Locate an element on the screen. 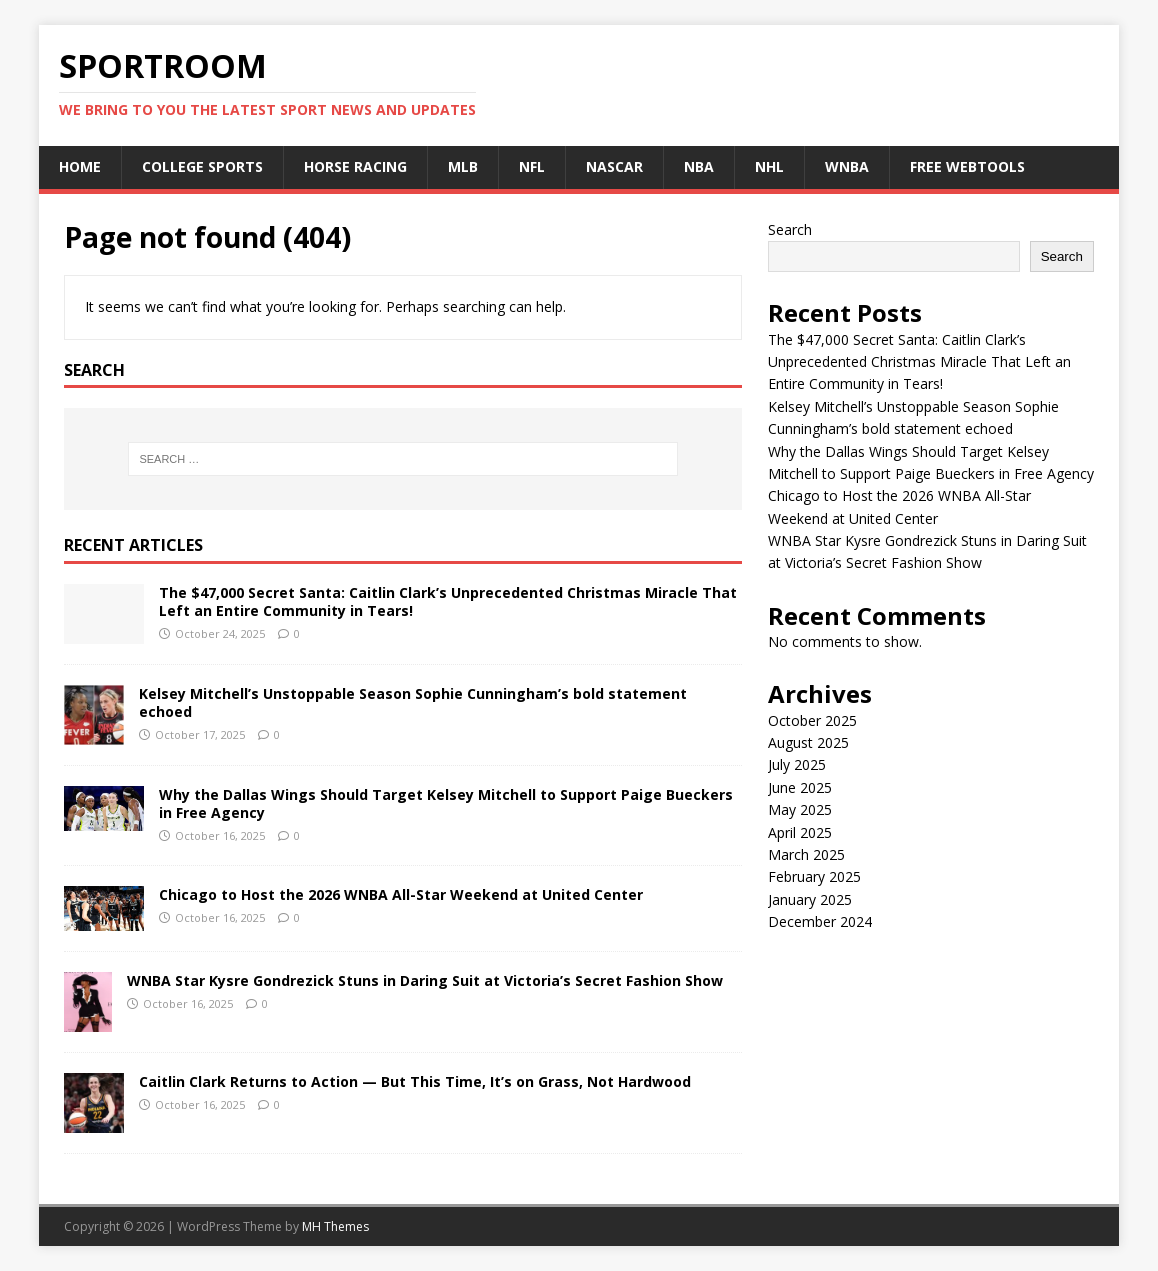 The image size is (1158, 1271). MH Themes is located at coordinates (335, 1226).